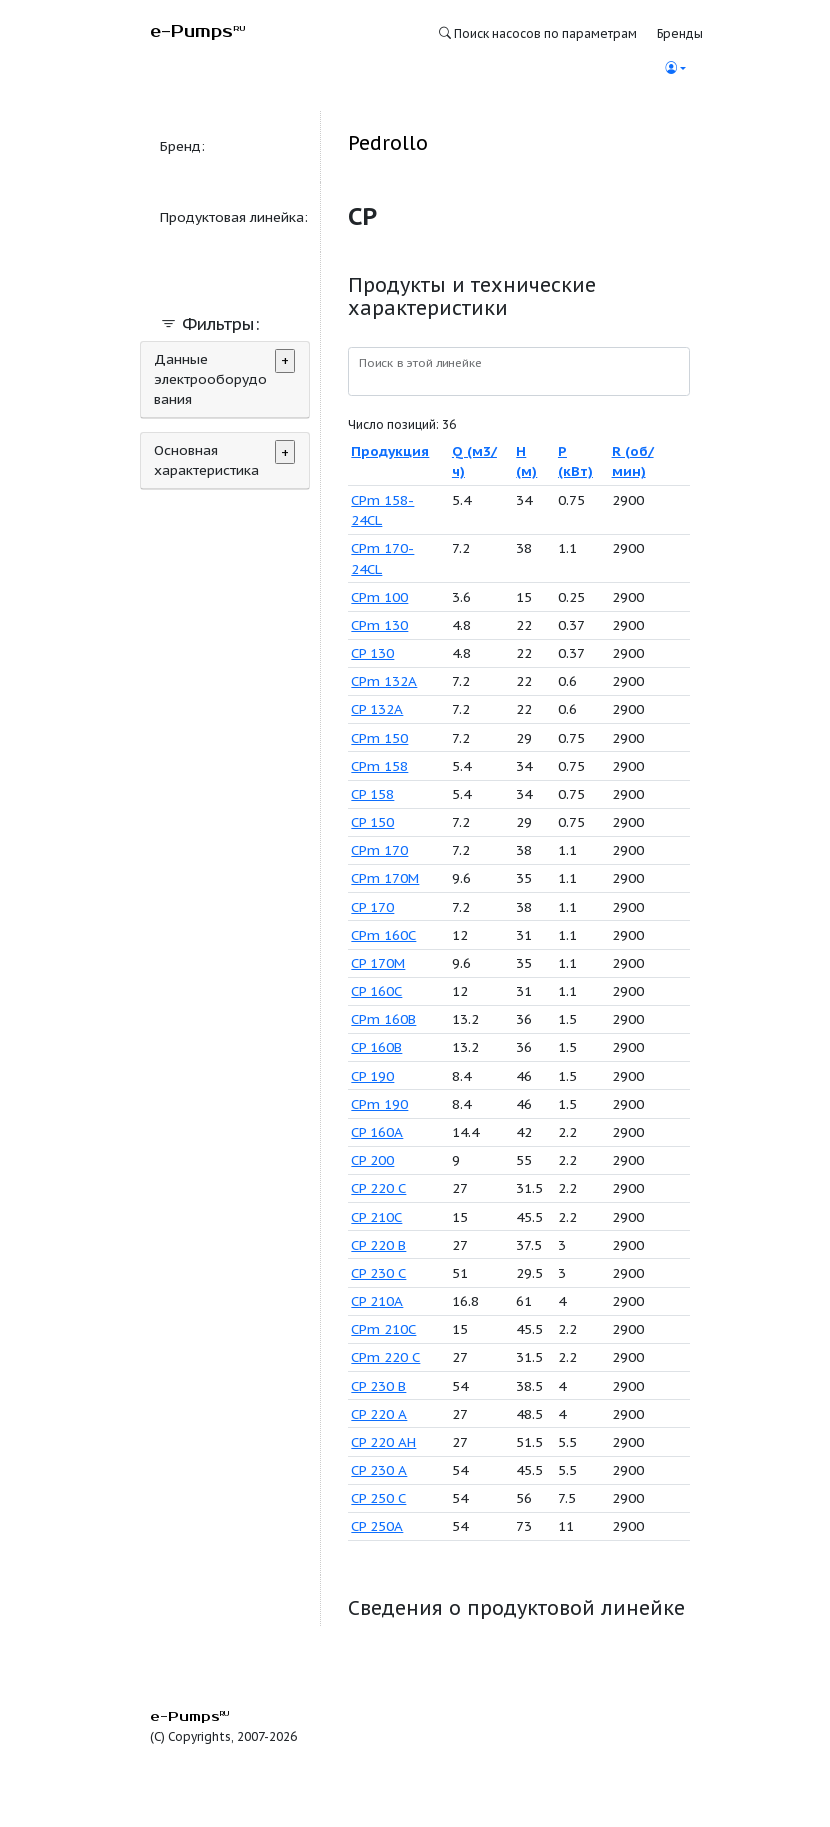  Describe the element at coordinates (385, 878) in the screenshot. I see `CPm 170M` at that location.